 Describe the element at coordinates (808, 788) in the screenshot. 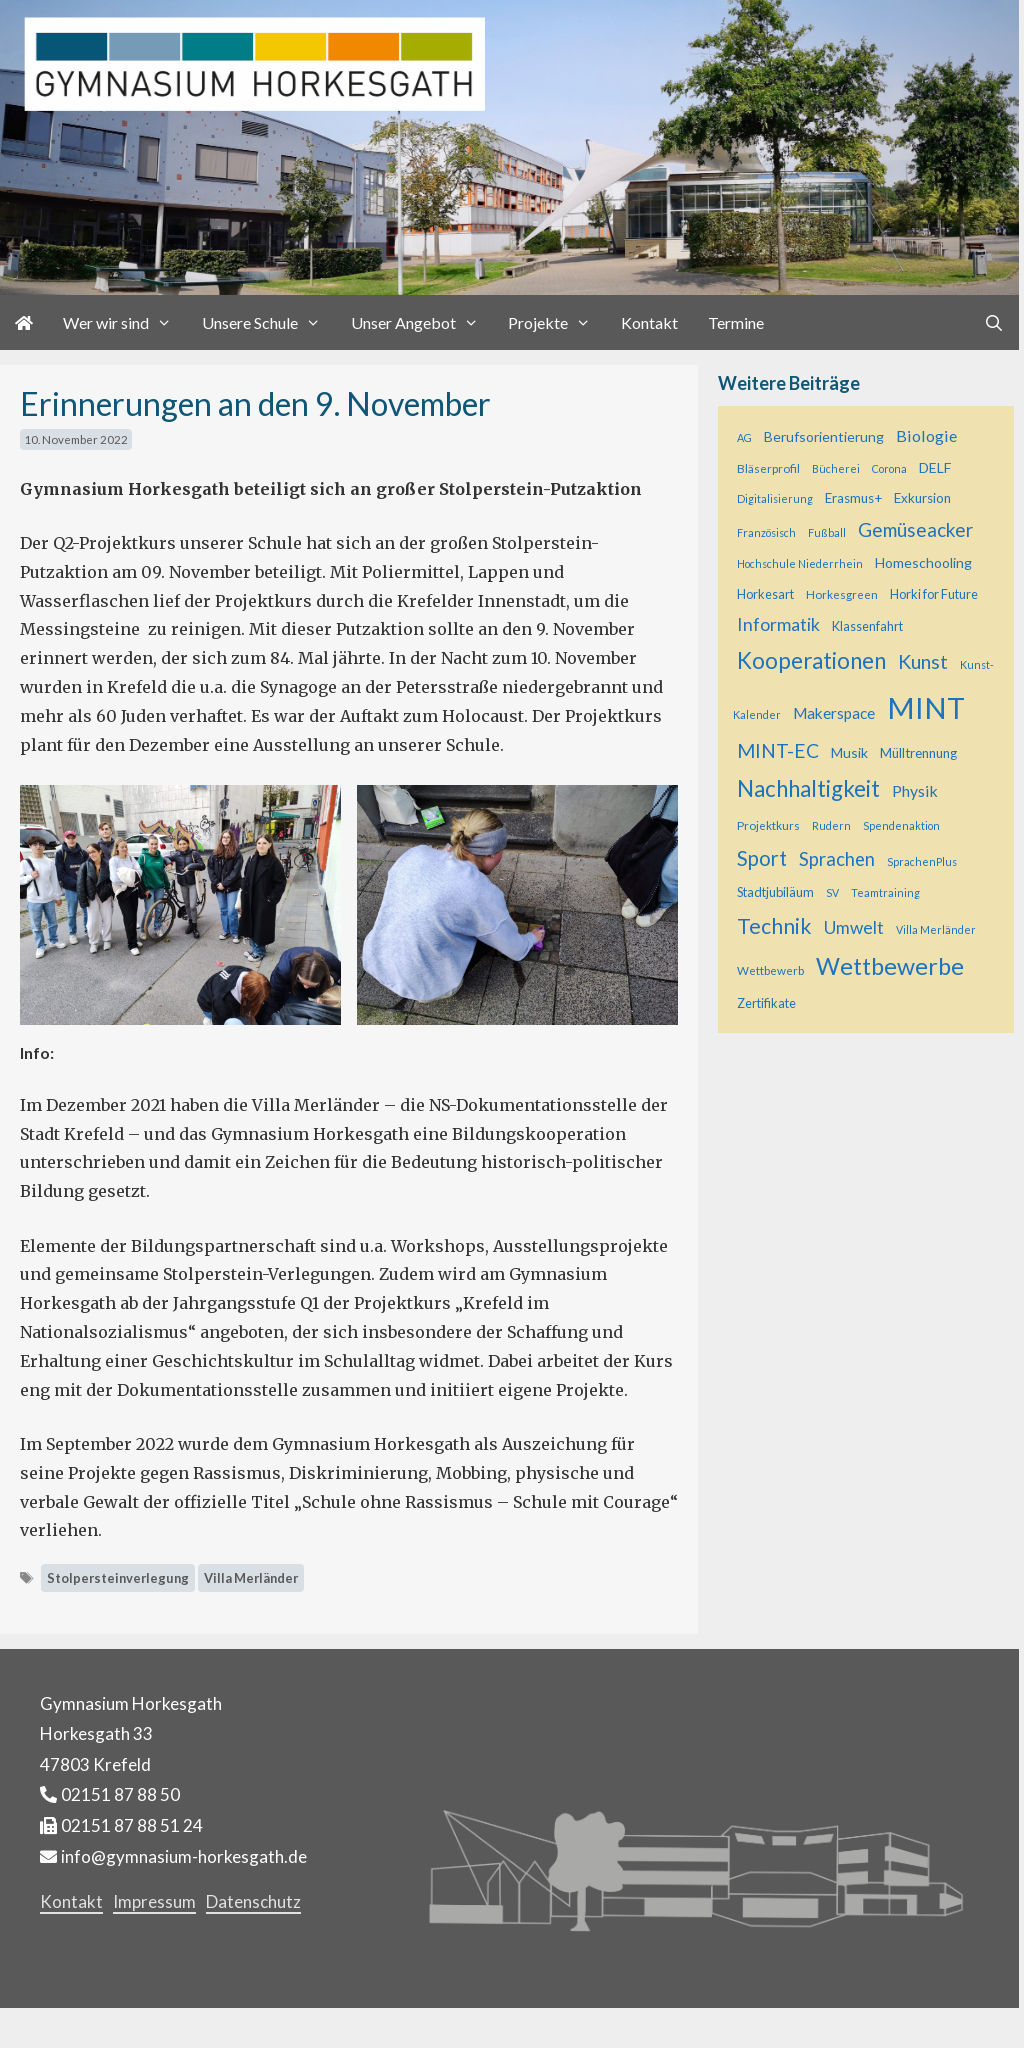

I see `Nachhaltigkeit [Nachhaltigkeit (36 Einträge)]` at that location.